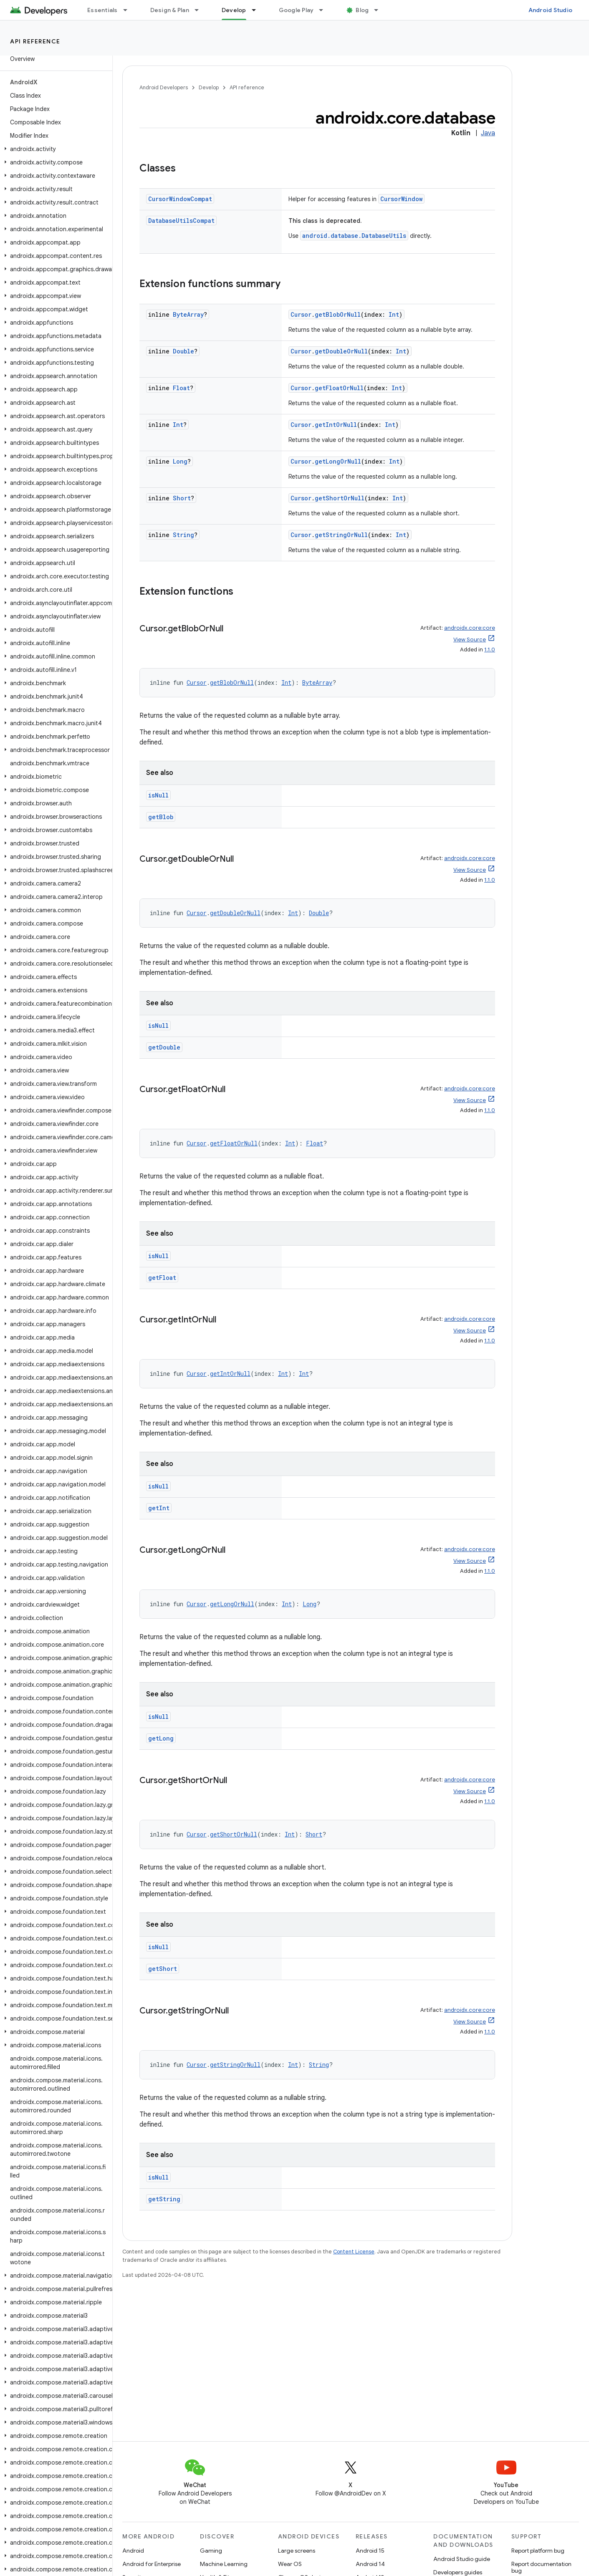 The height and width of the screenshot is (2576, 589). What do you see at coordinates (183, 351) in the screenshot?
I see `Double` at bounding box center [183, 351].